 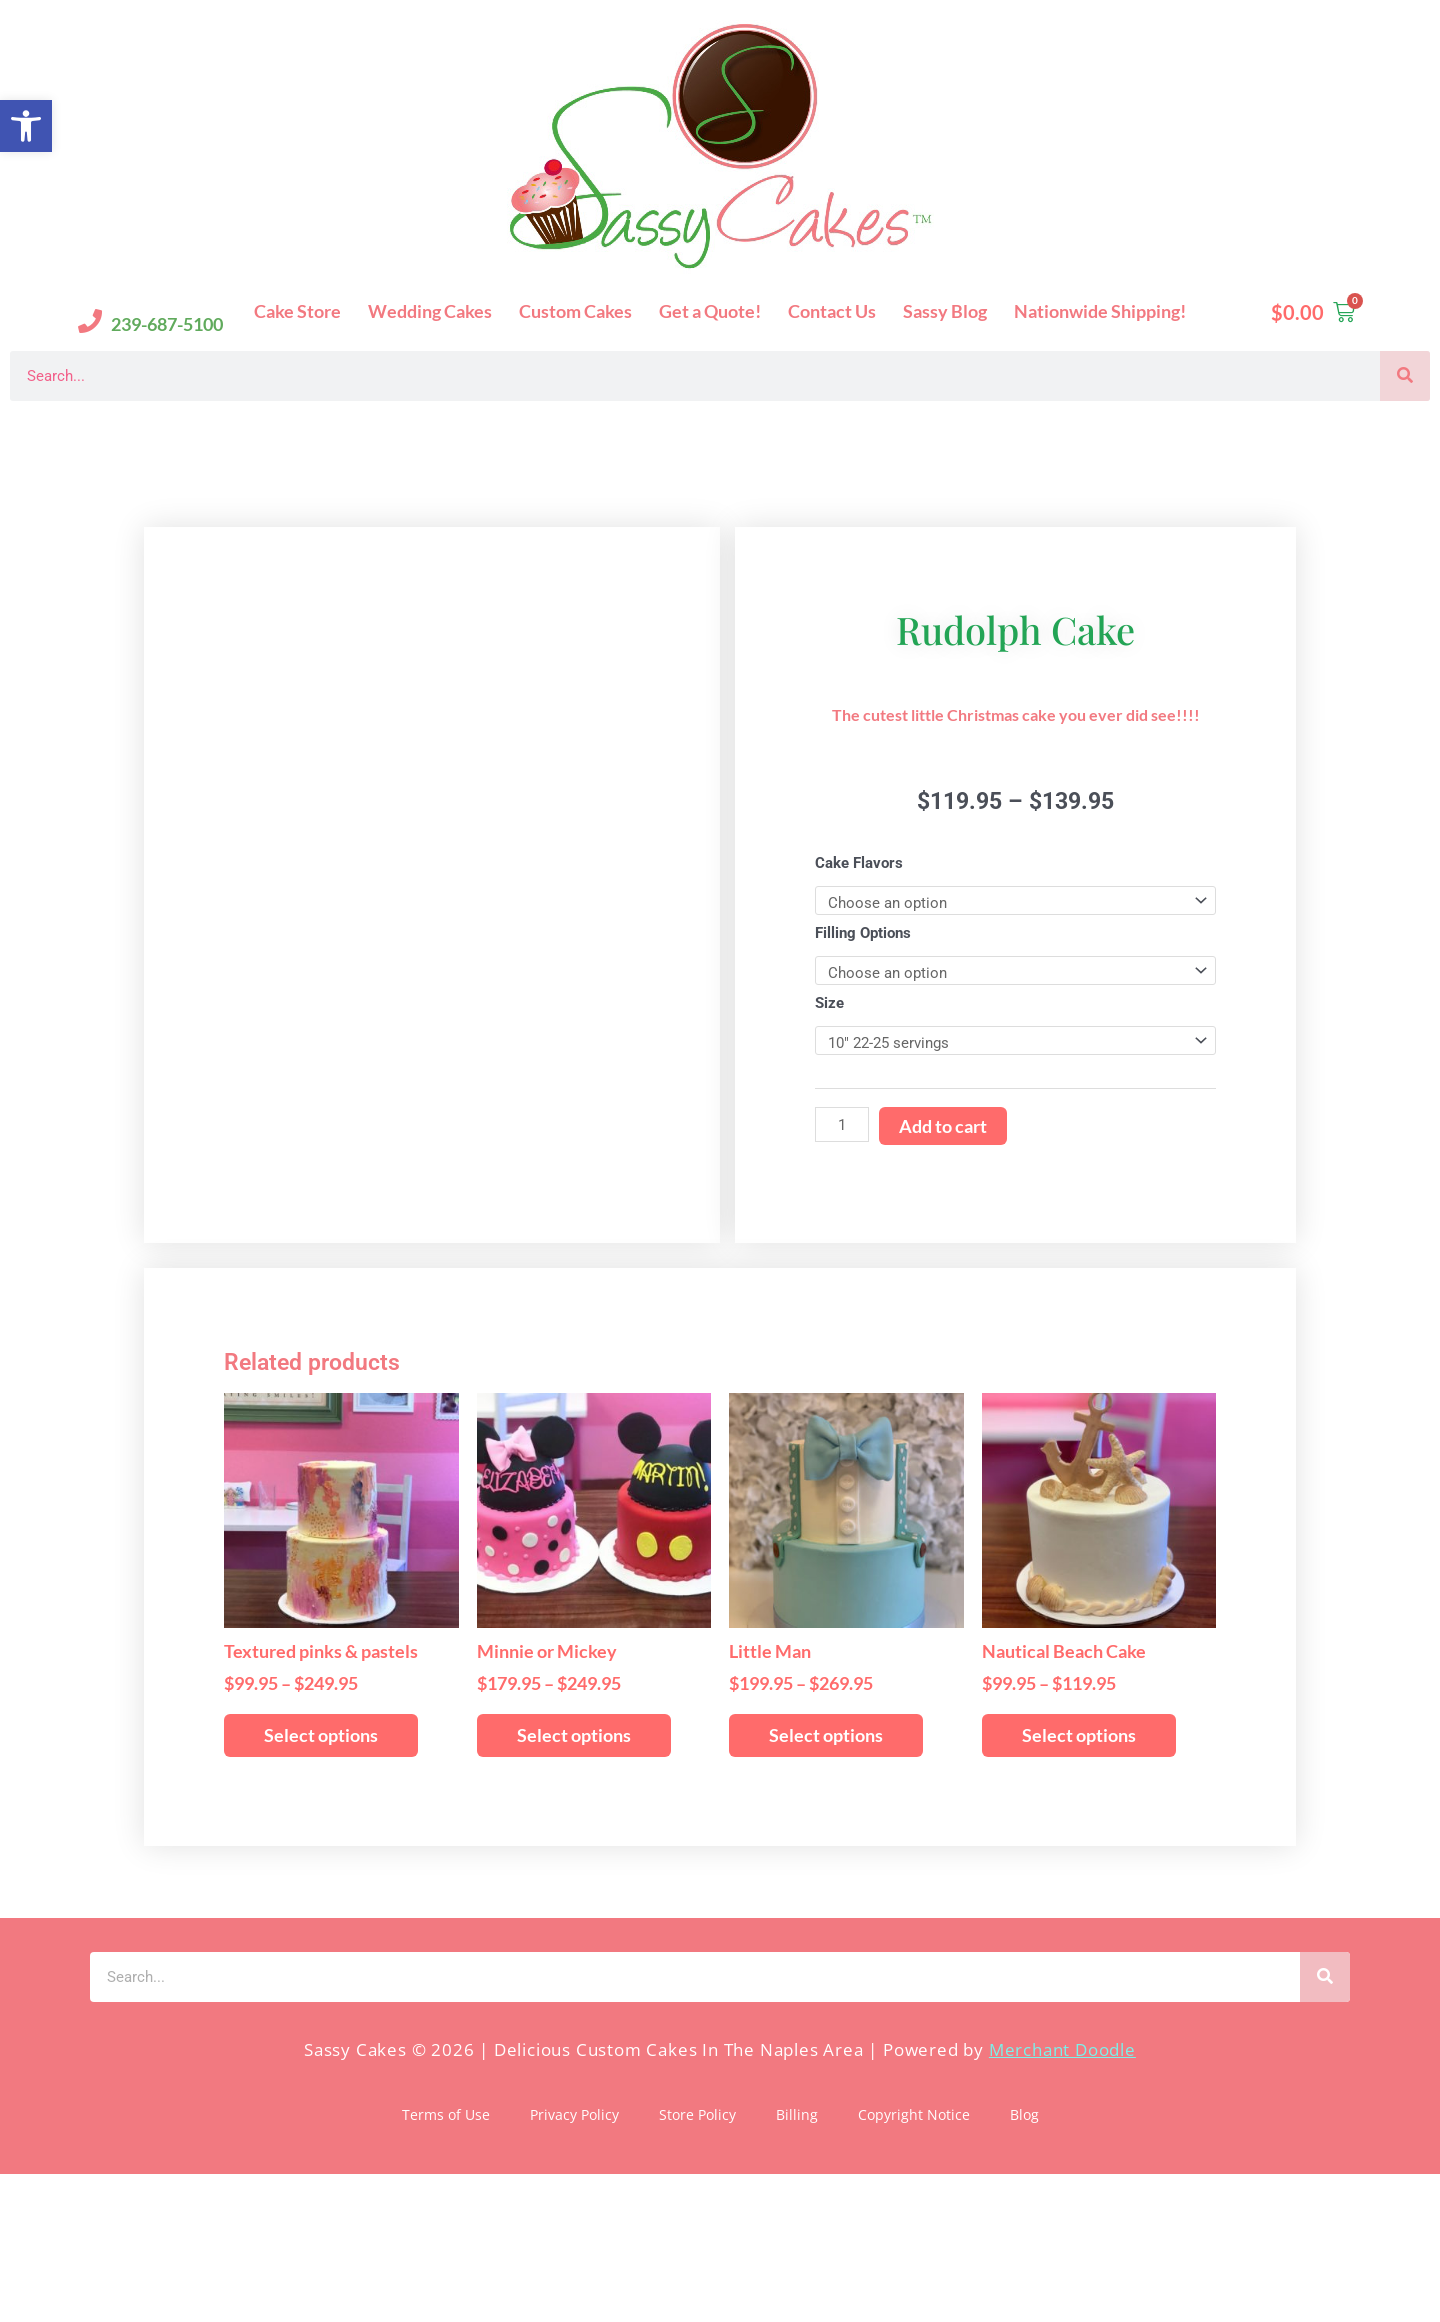 I want to click on Contact Us, so click(x=832, y=311).